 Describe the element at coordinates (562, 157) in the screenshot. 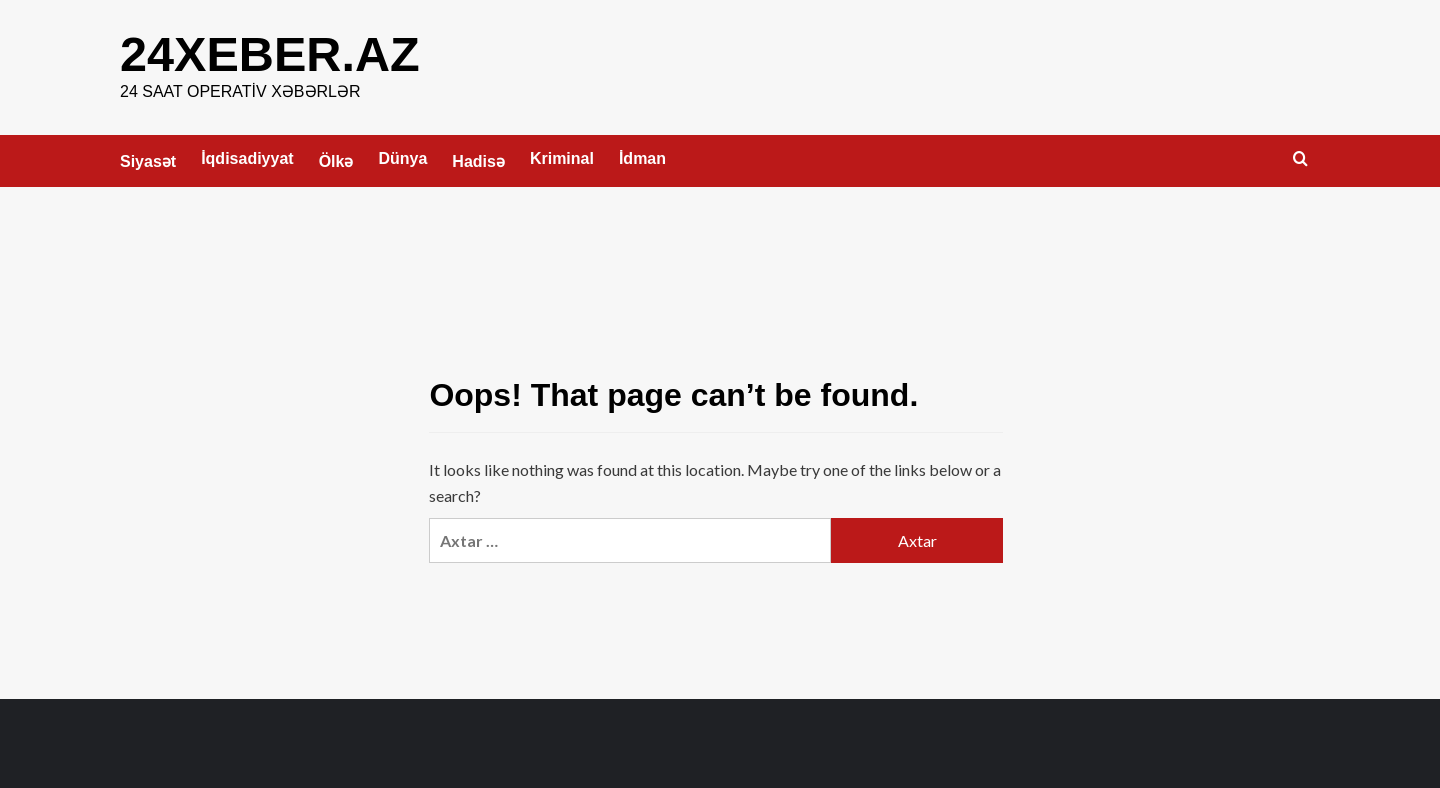

I see `Kriminal` at that location.